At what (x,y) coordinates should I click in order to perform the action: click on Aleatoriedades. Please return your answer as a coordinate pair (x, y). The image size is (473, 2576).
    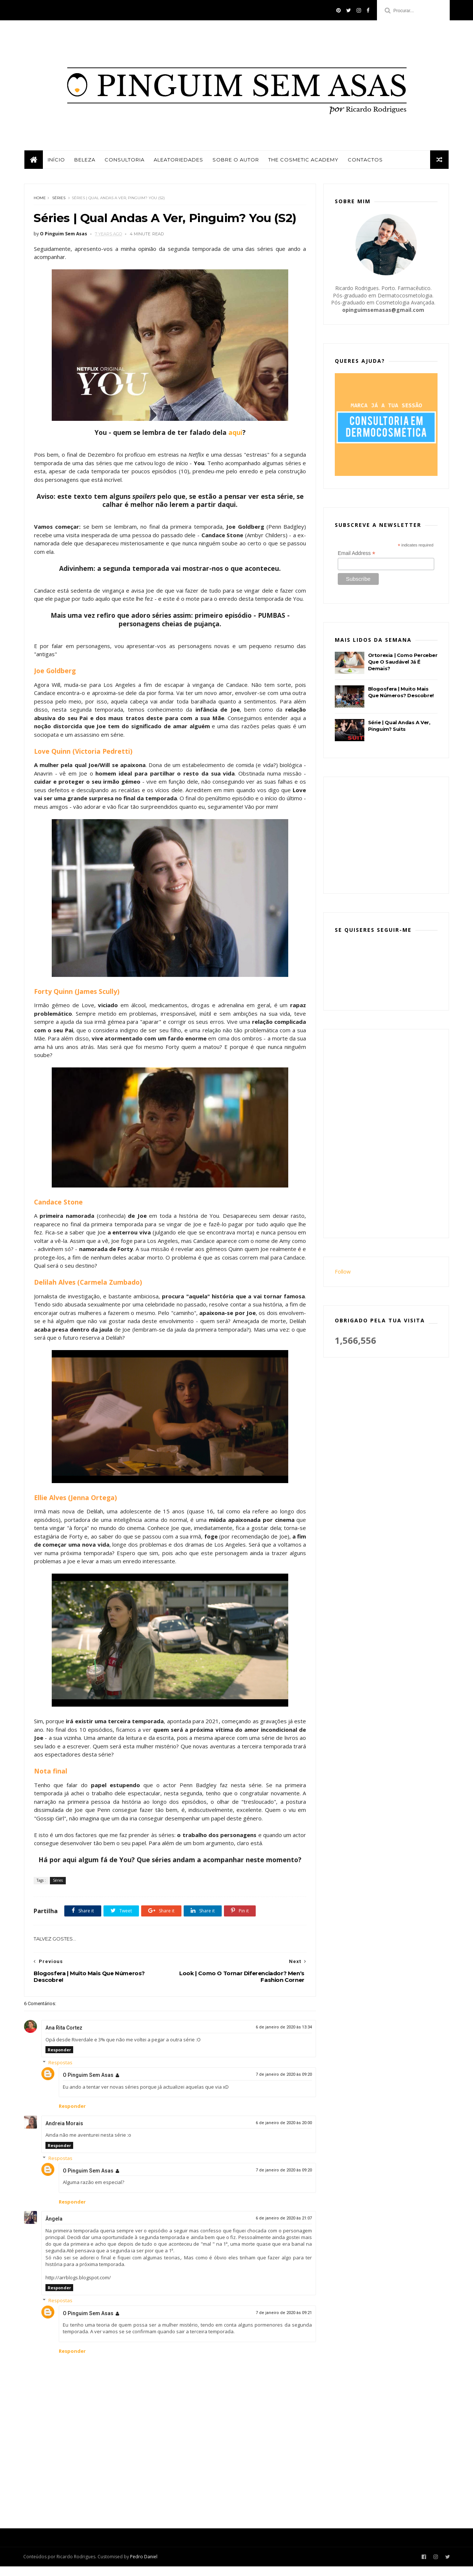
    Looking at the image, I should click on (178, 161).